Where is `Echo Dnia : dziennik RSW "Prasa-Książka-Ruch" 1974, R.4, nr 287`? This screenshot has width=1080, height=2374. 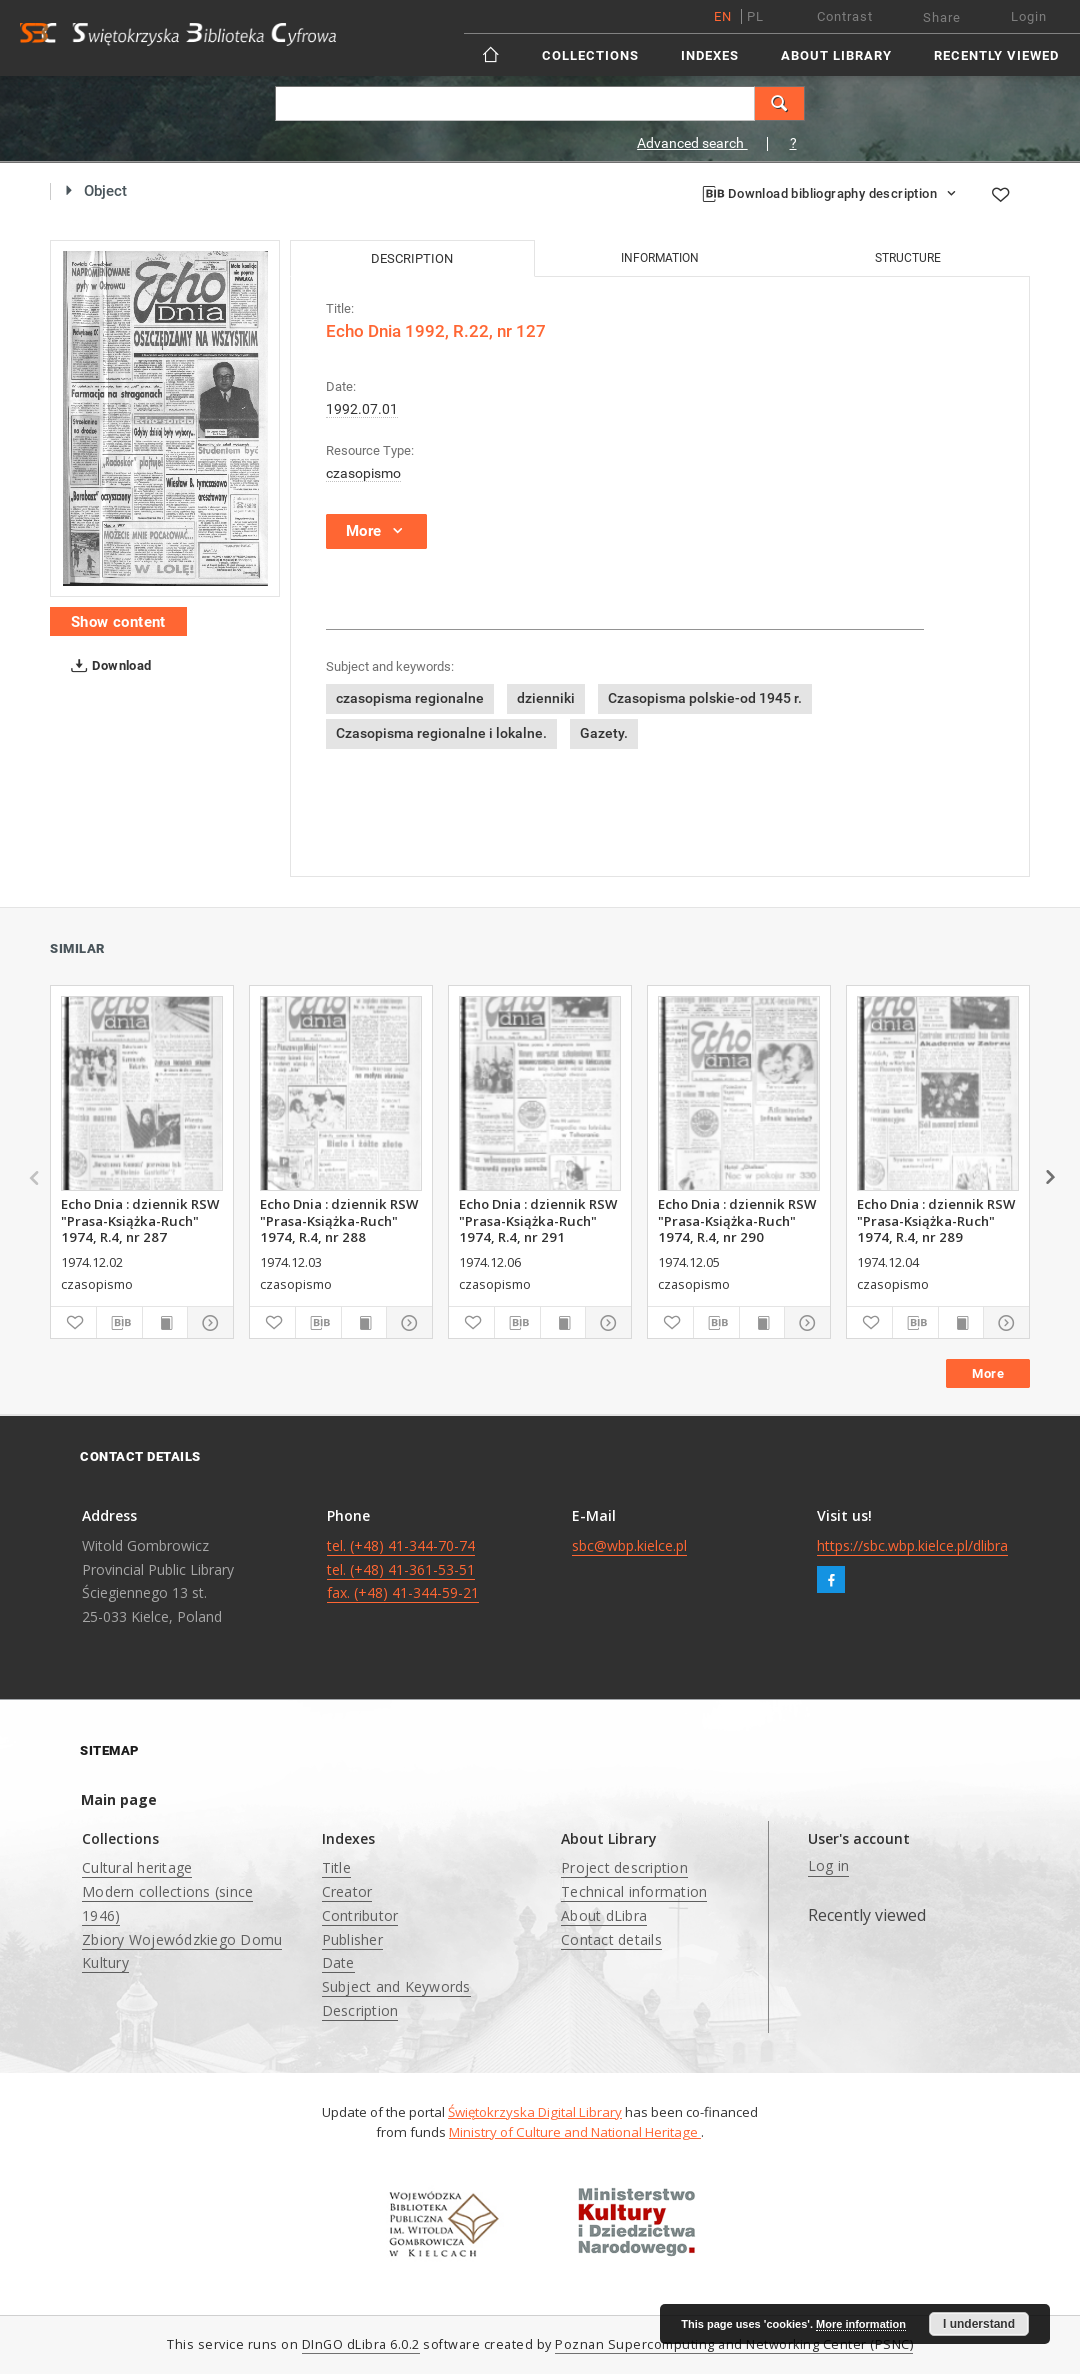
Echo Dnia : dziennik RSW "Prasa-Książka-Ruch" 1974, R.4, nr 287 is located at coordinates (140, 1220).